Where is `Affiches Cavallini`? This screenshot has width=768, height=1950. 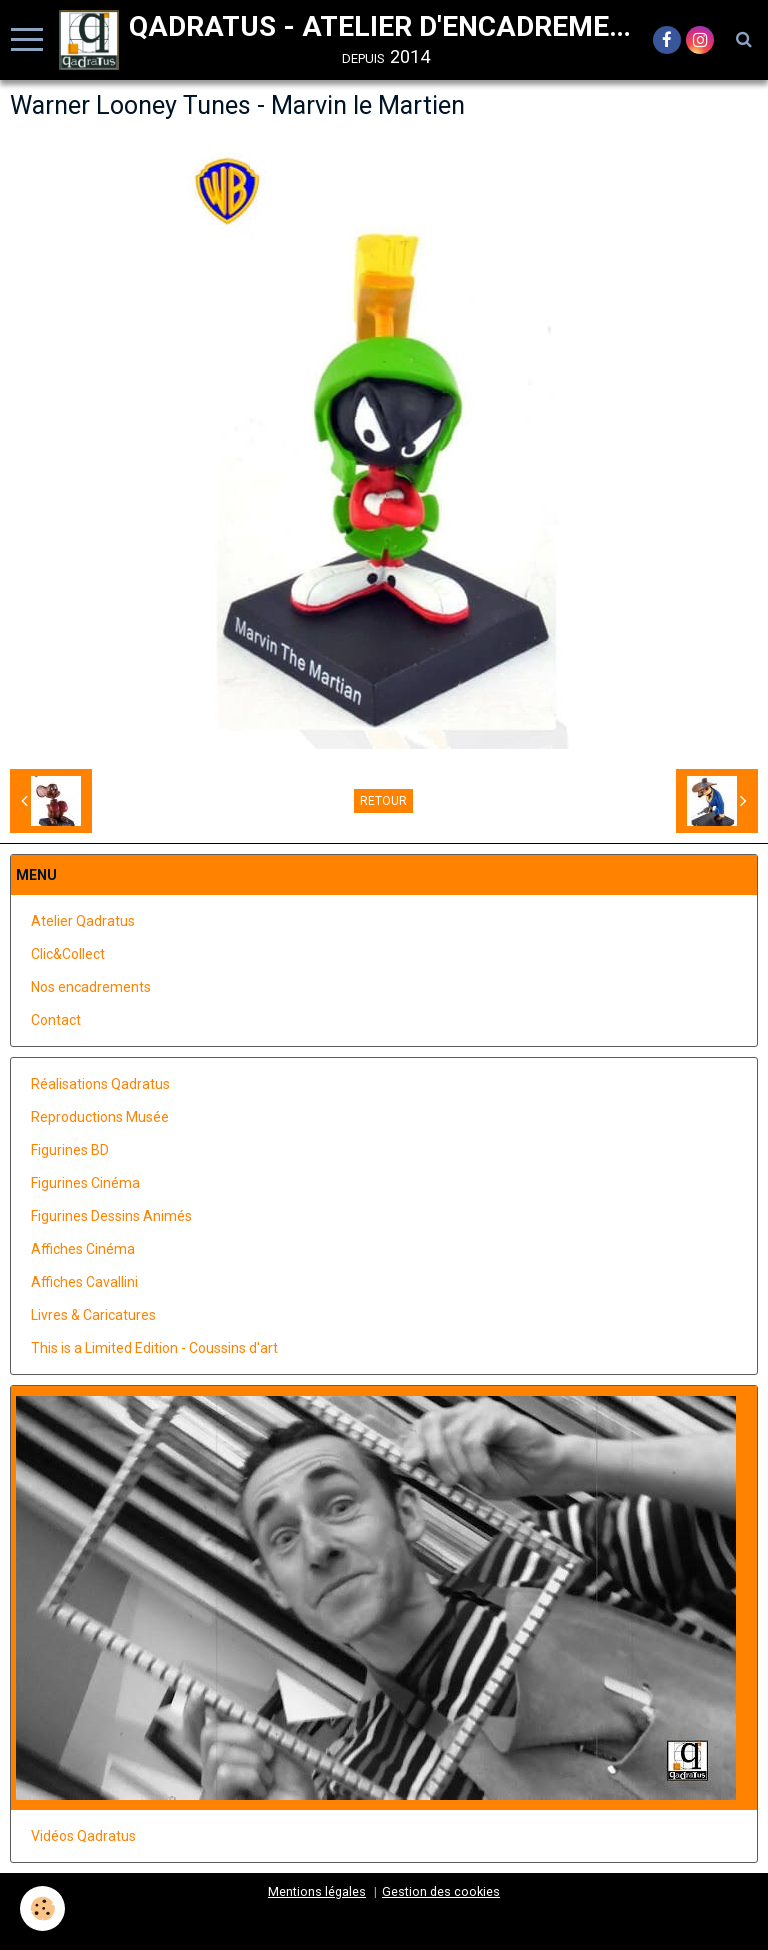 Affiches Cavallini is located at coordinates (84, 1282).